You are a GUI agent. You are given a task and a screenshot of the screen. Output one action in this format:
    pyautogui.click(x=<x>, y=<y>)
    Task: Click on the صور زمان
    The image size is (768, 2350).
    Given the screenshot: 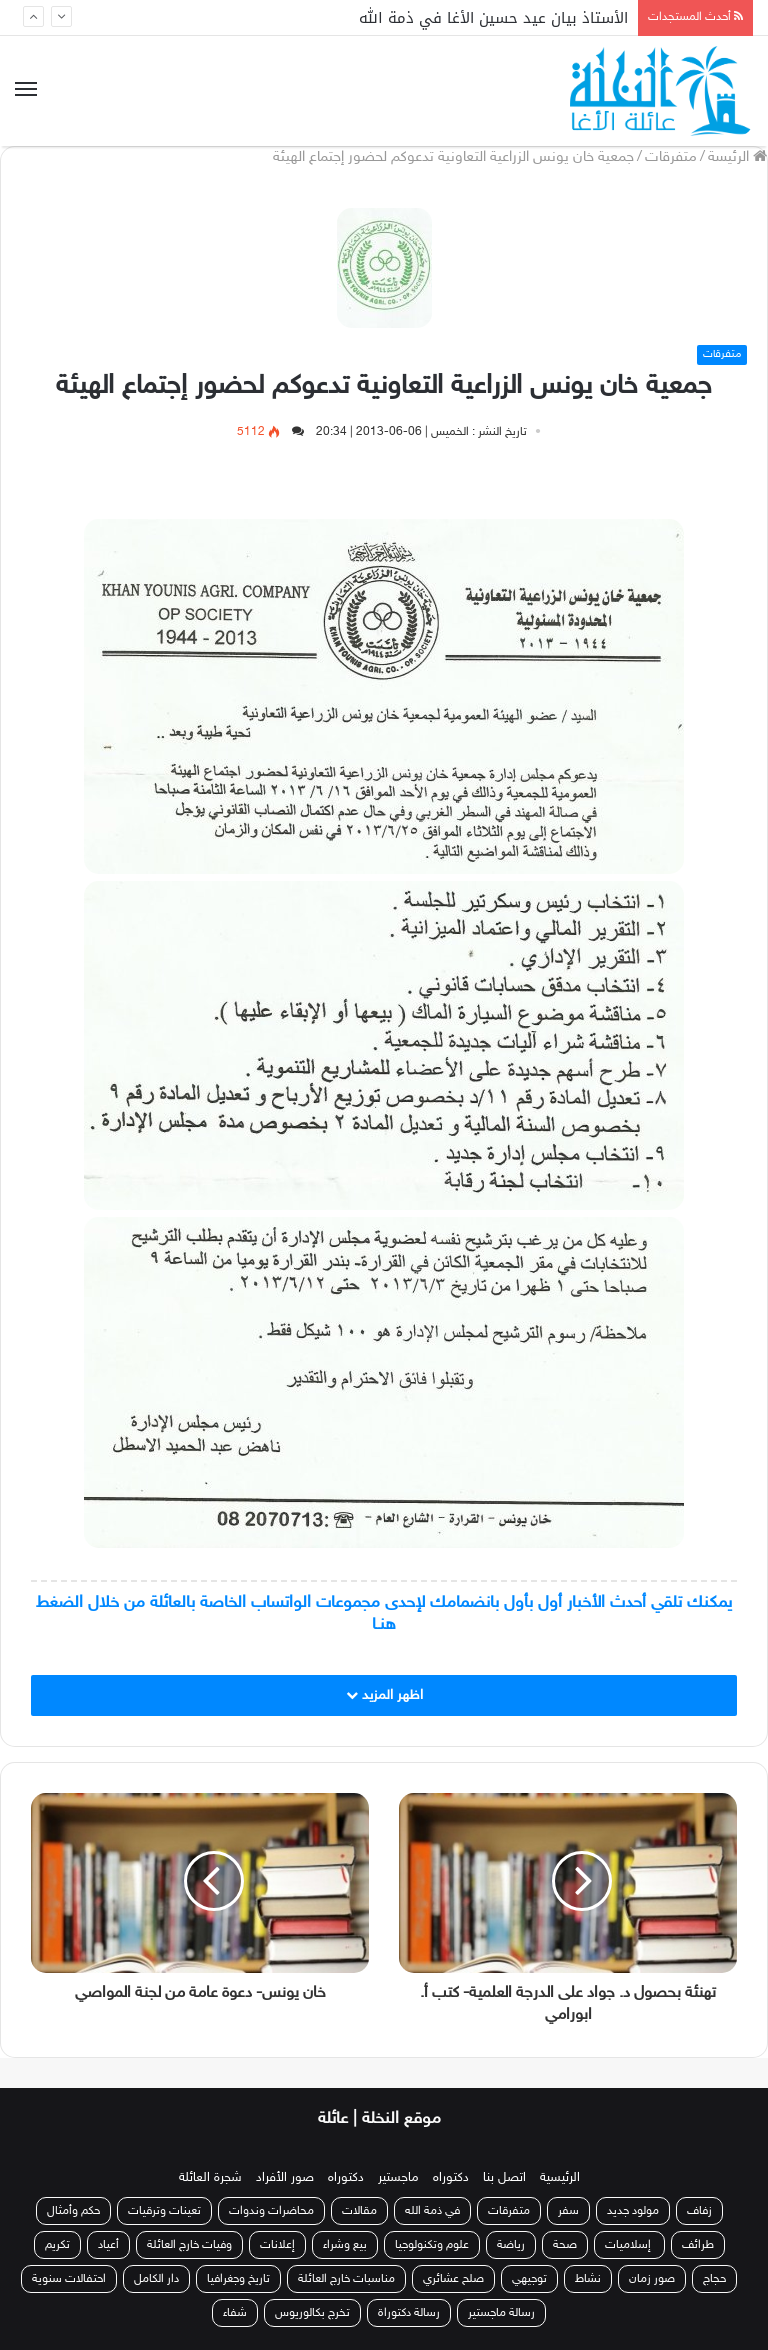 What is the action you would take?
    pyautogui.click(x=652, y=2279)
    